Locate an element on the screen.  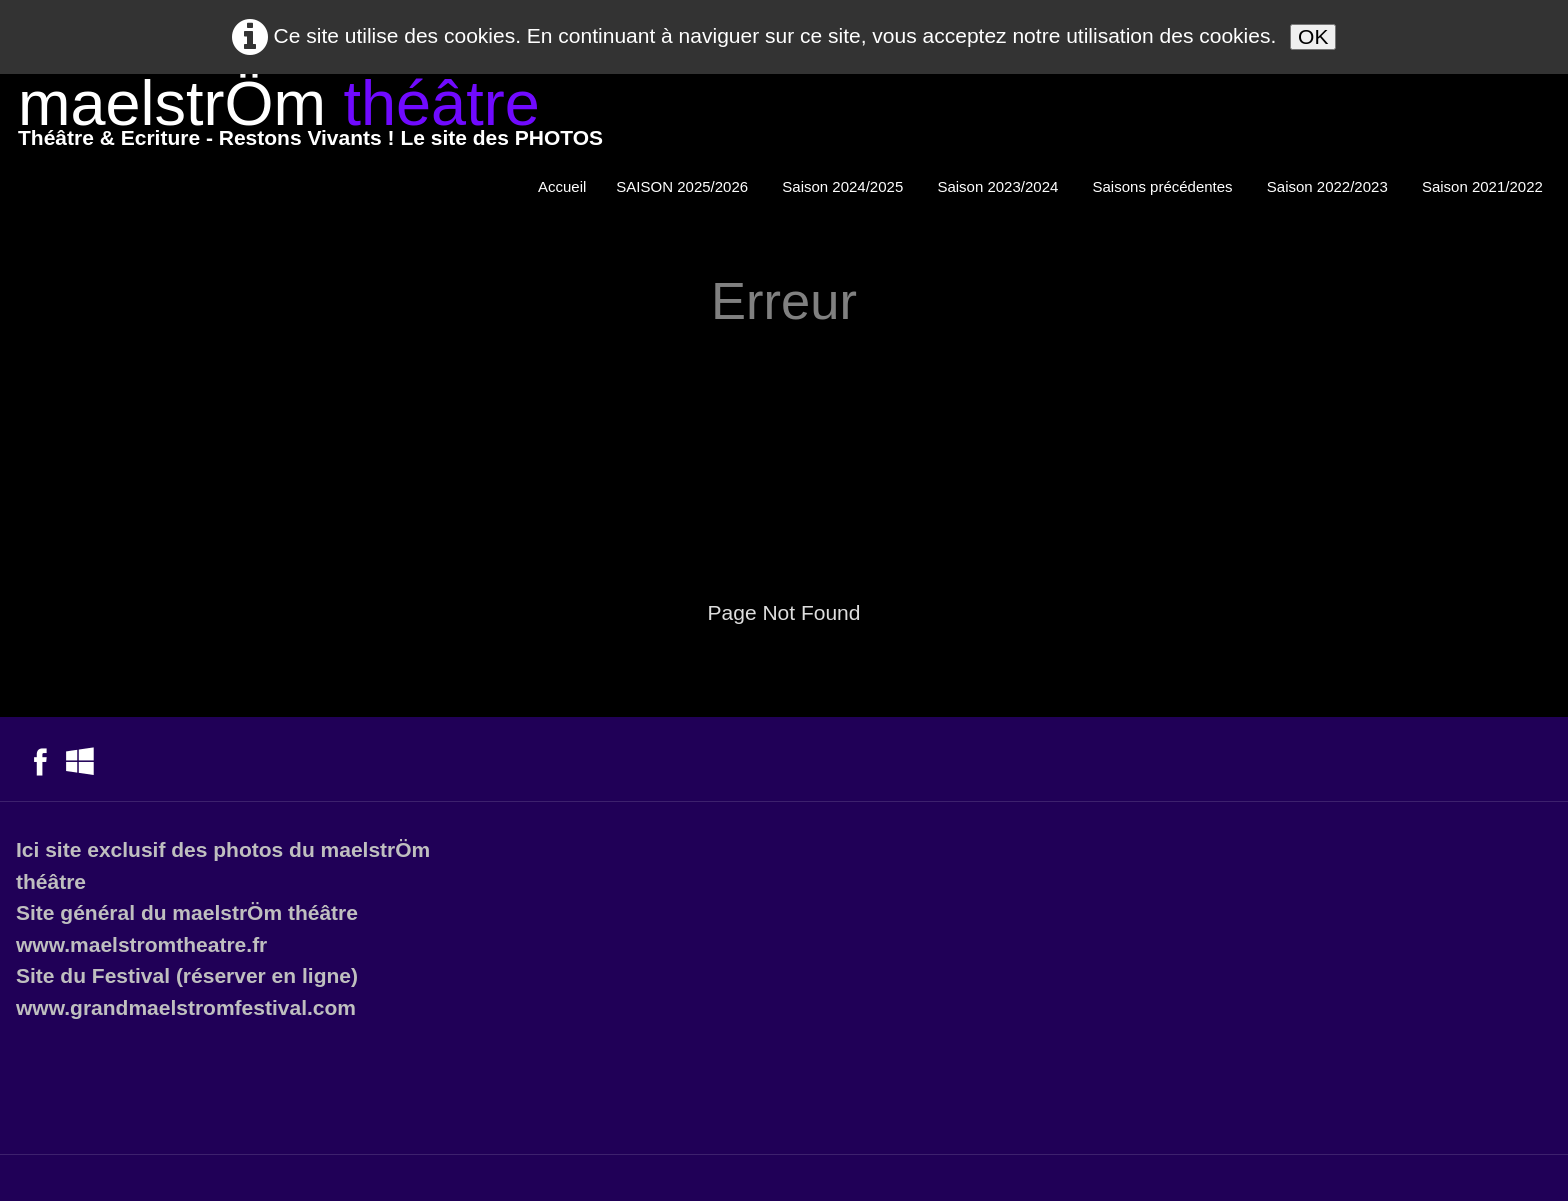
Saison 2024/2025 is located at coordinates (844, 186).